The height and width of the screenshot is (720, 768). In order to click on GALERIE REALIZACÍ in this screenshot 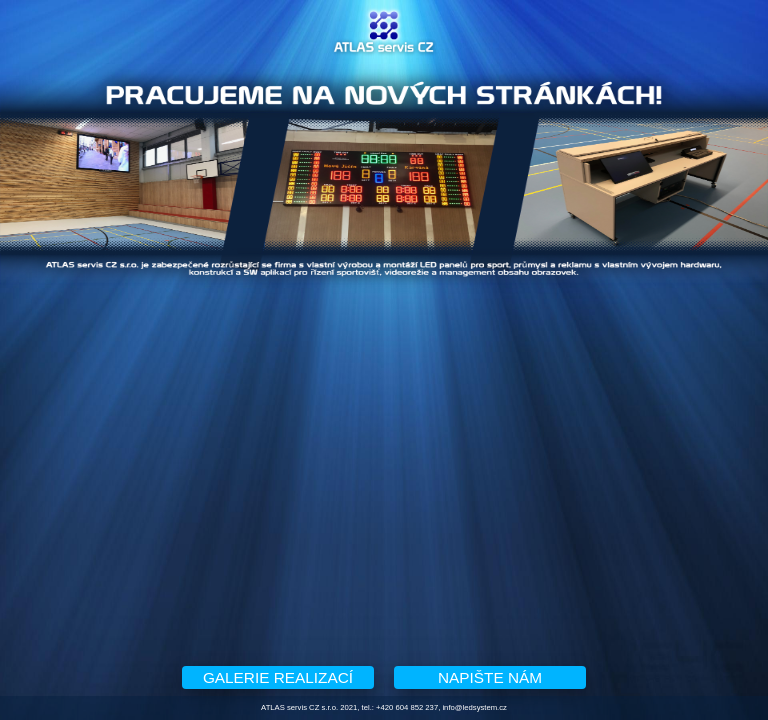, I will do `click(278, 677)`.